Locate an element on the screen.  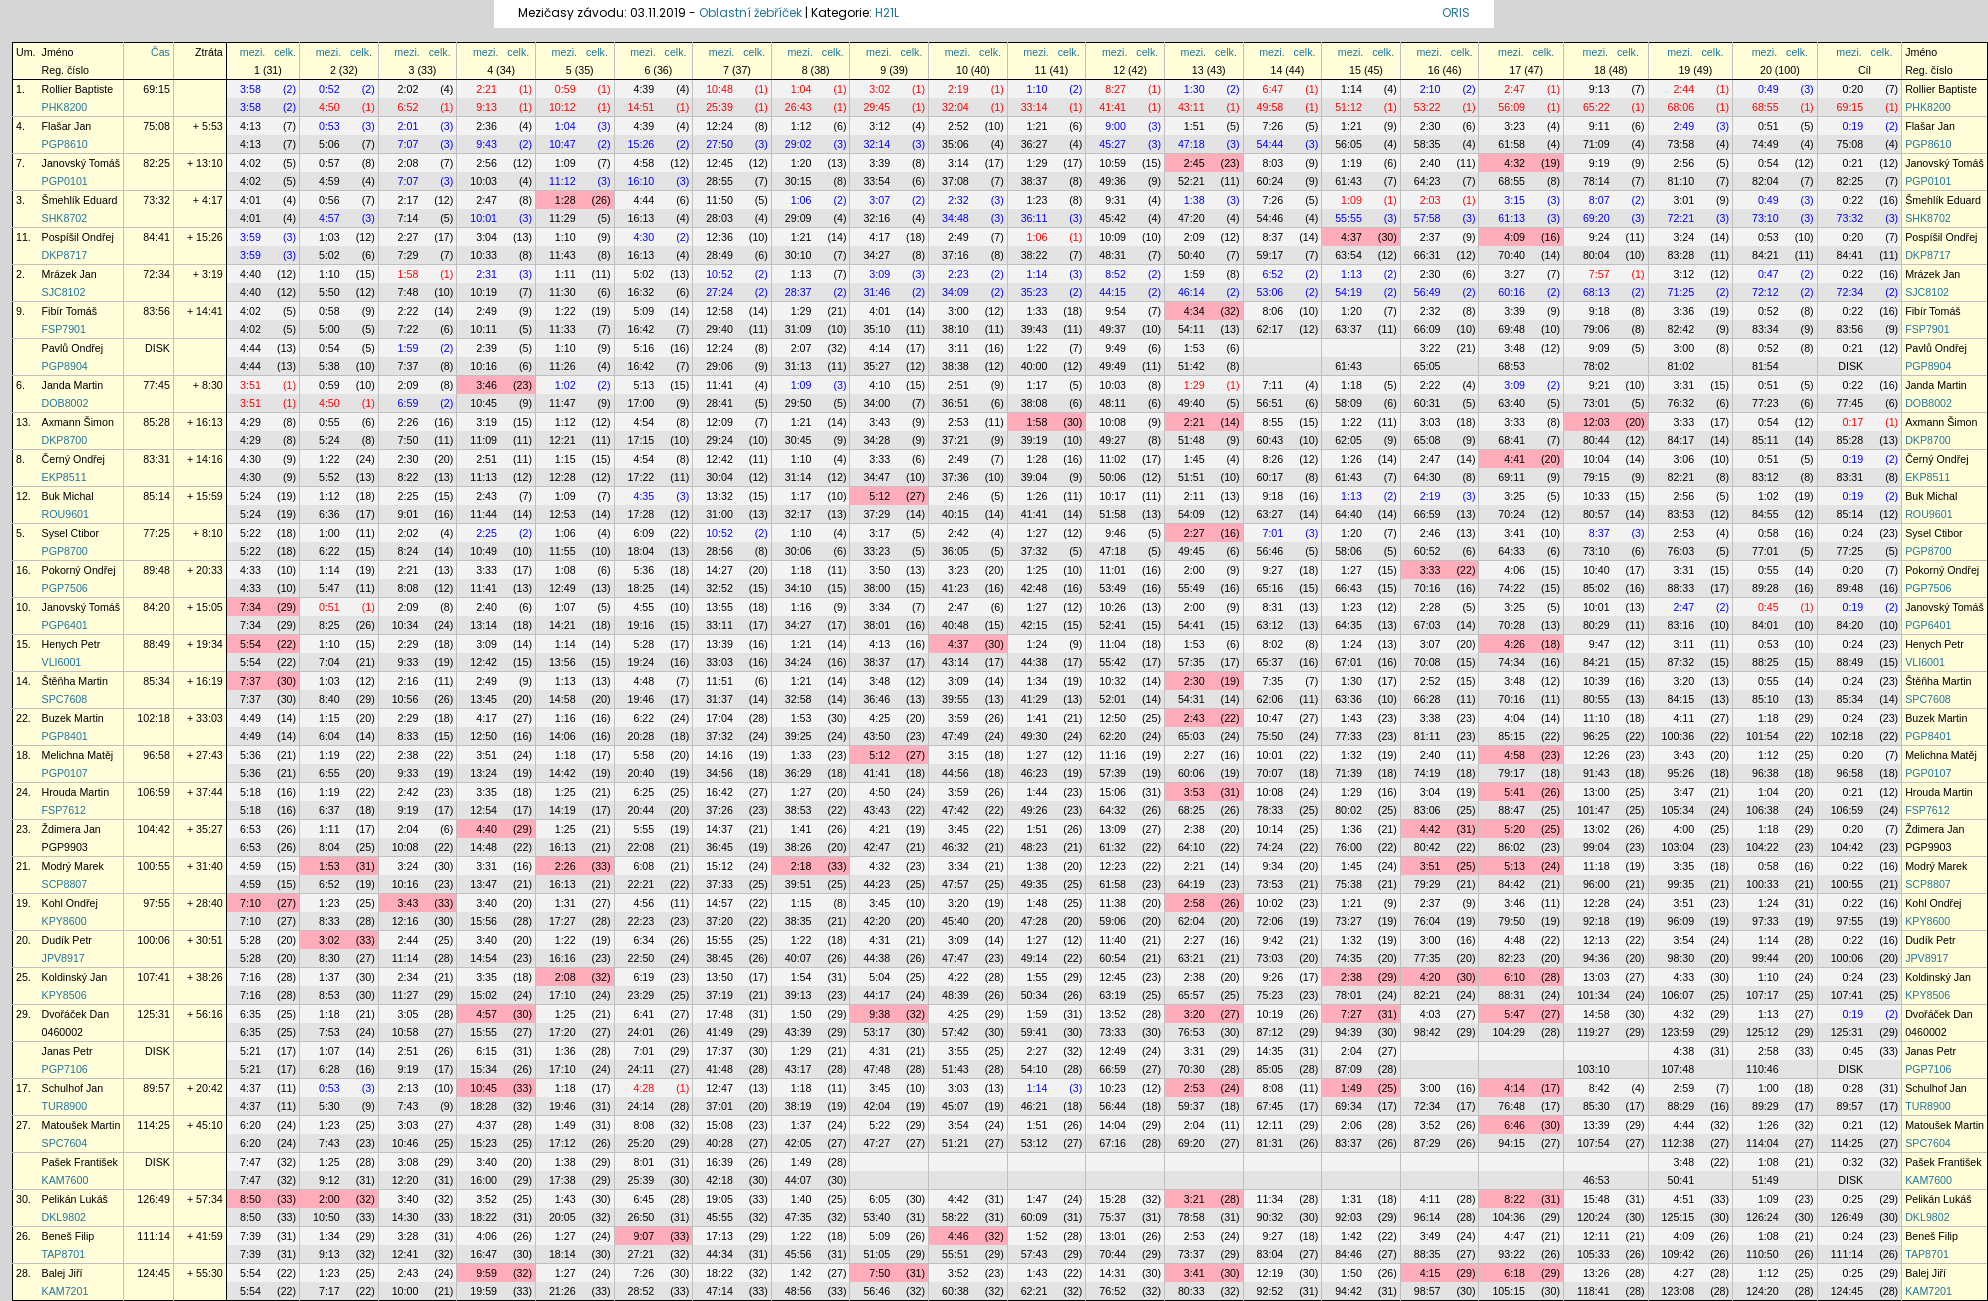
68:41 is located at coordinates (1511, 440).